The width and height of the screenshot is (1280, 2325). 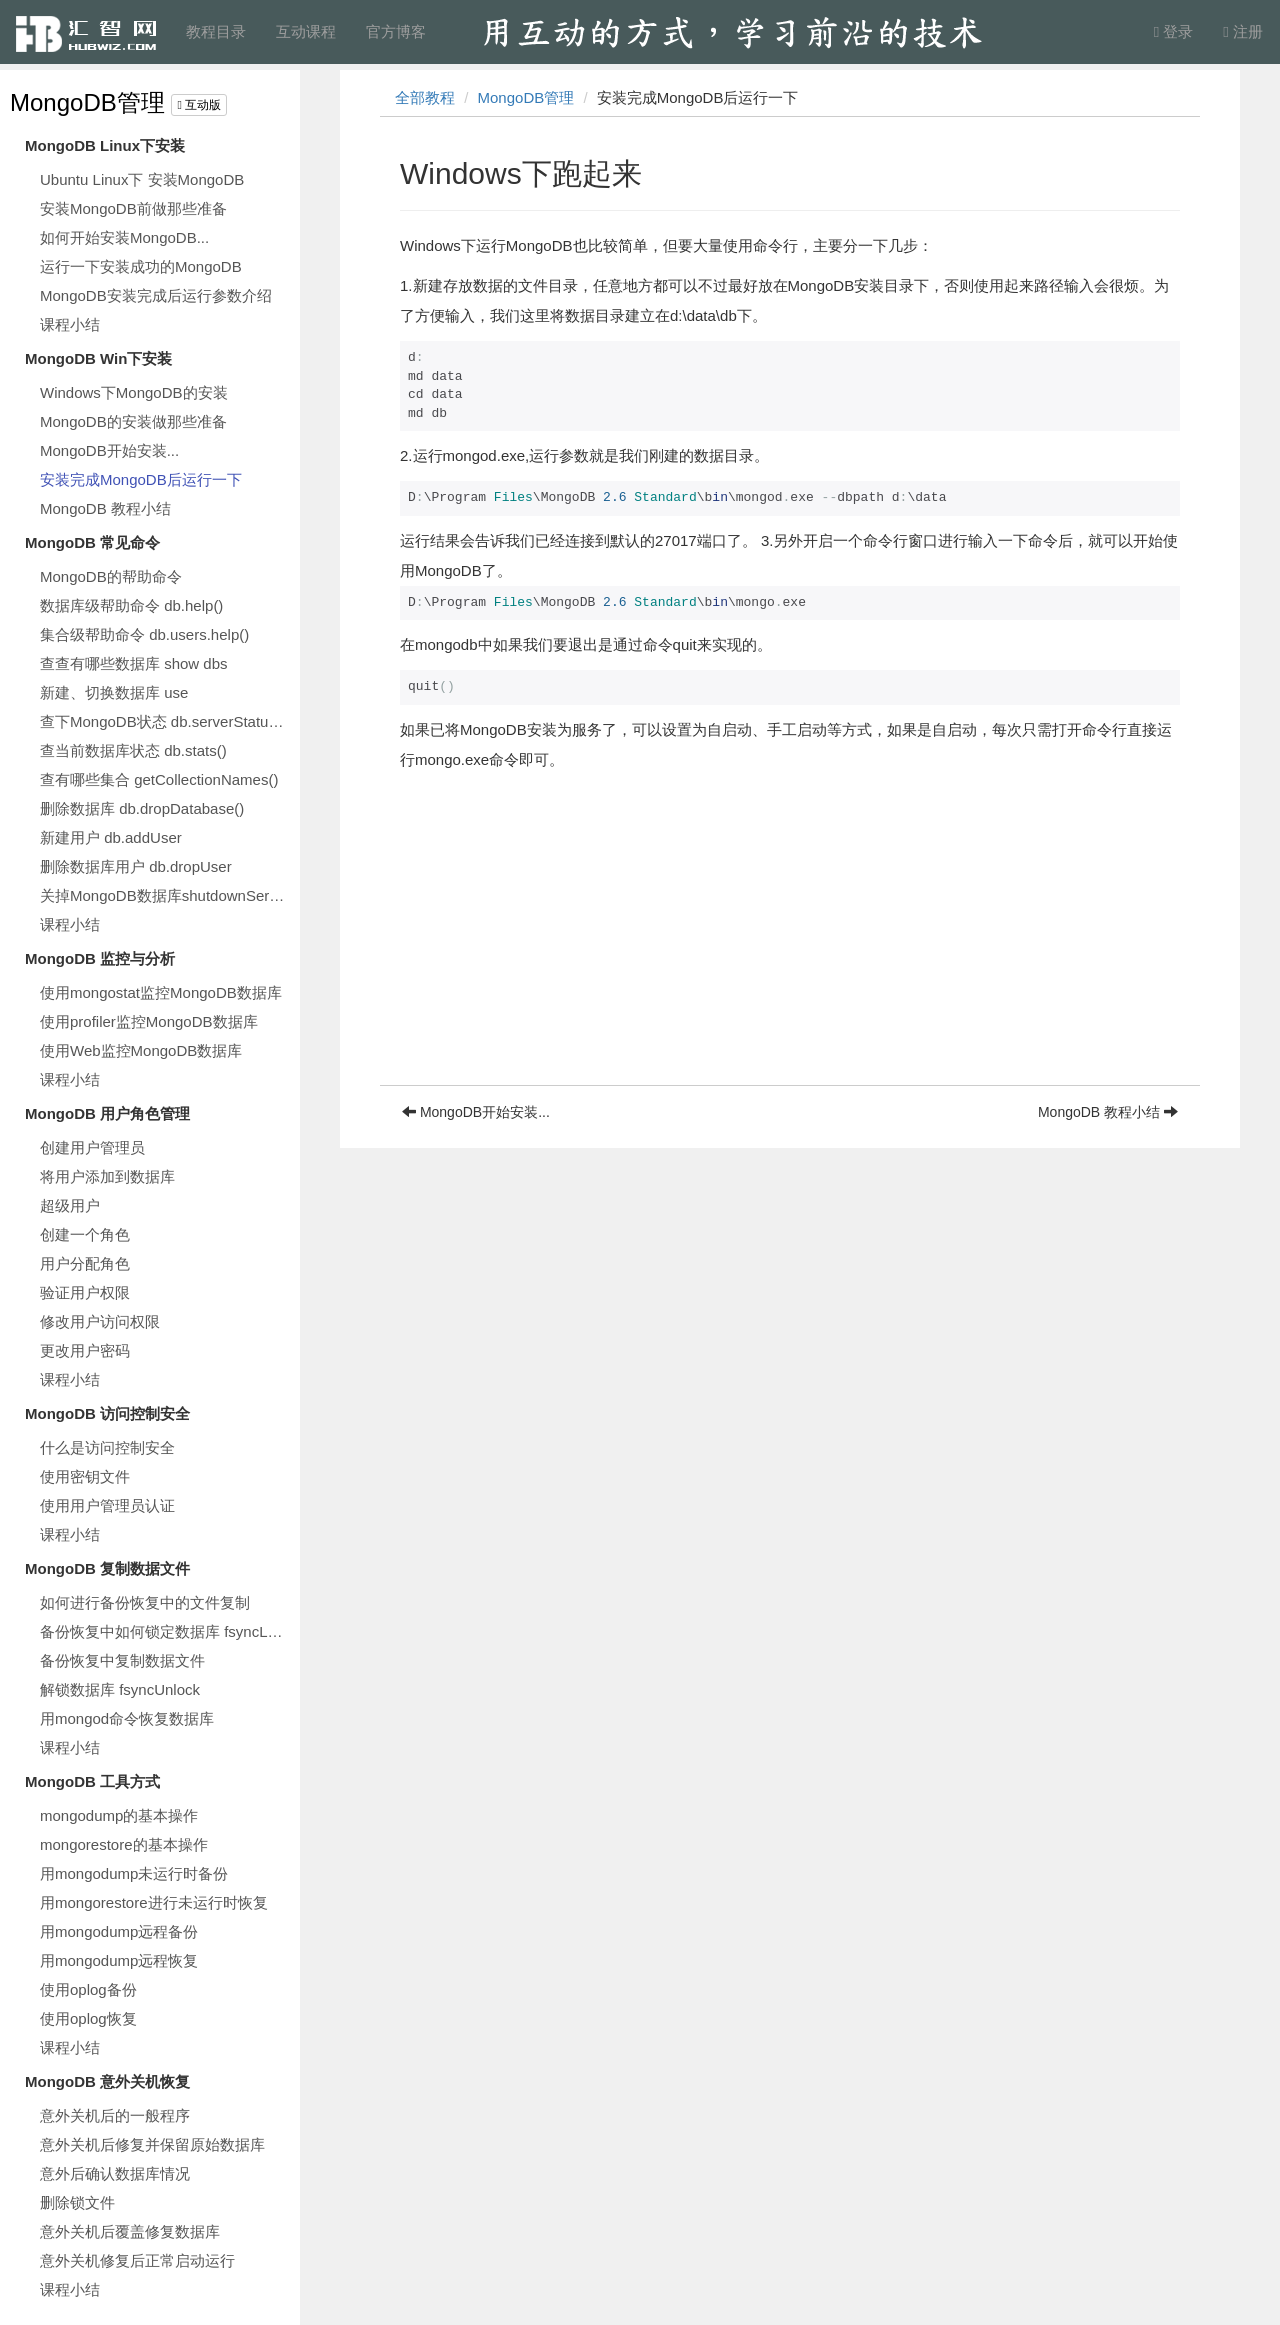 I want to click on 如何开始安装MongoDB..., so click(x=124, y=237).